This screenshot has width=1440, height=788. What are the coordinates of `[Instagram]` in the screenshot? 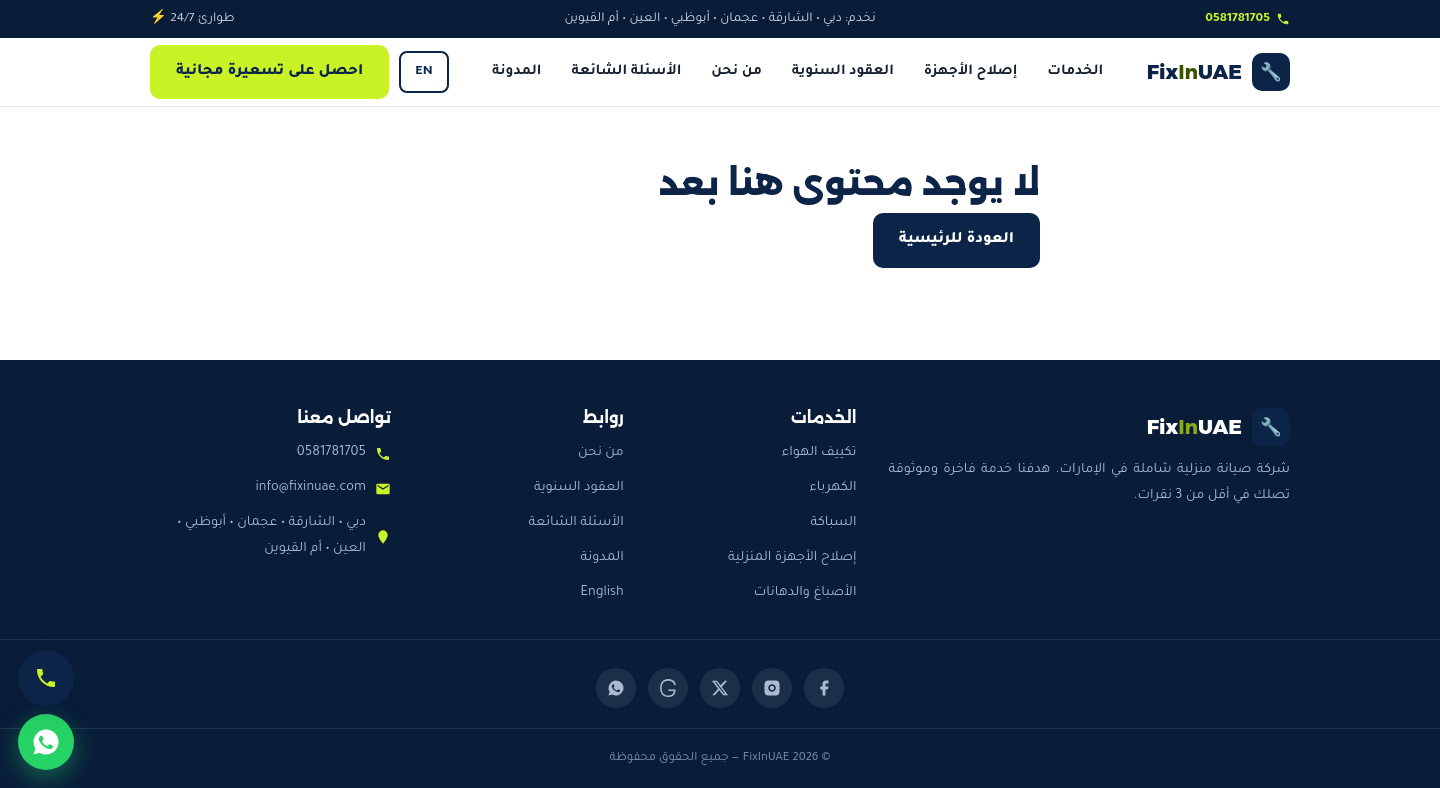 It's located at (772, 688).